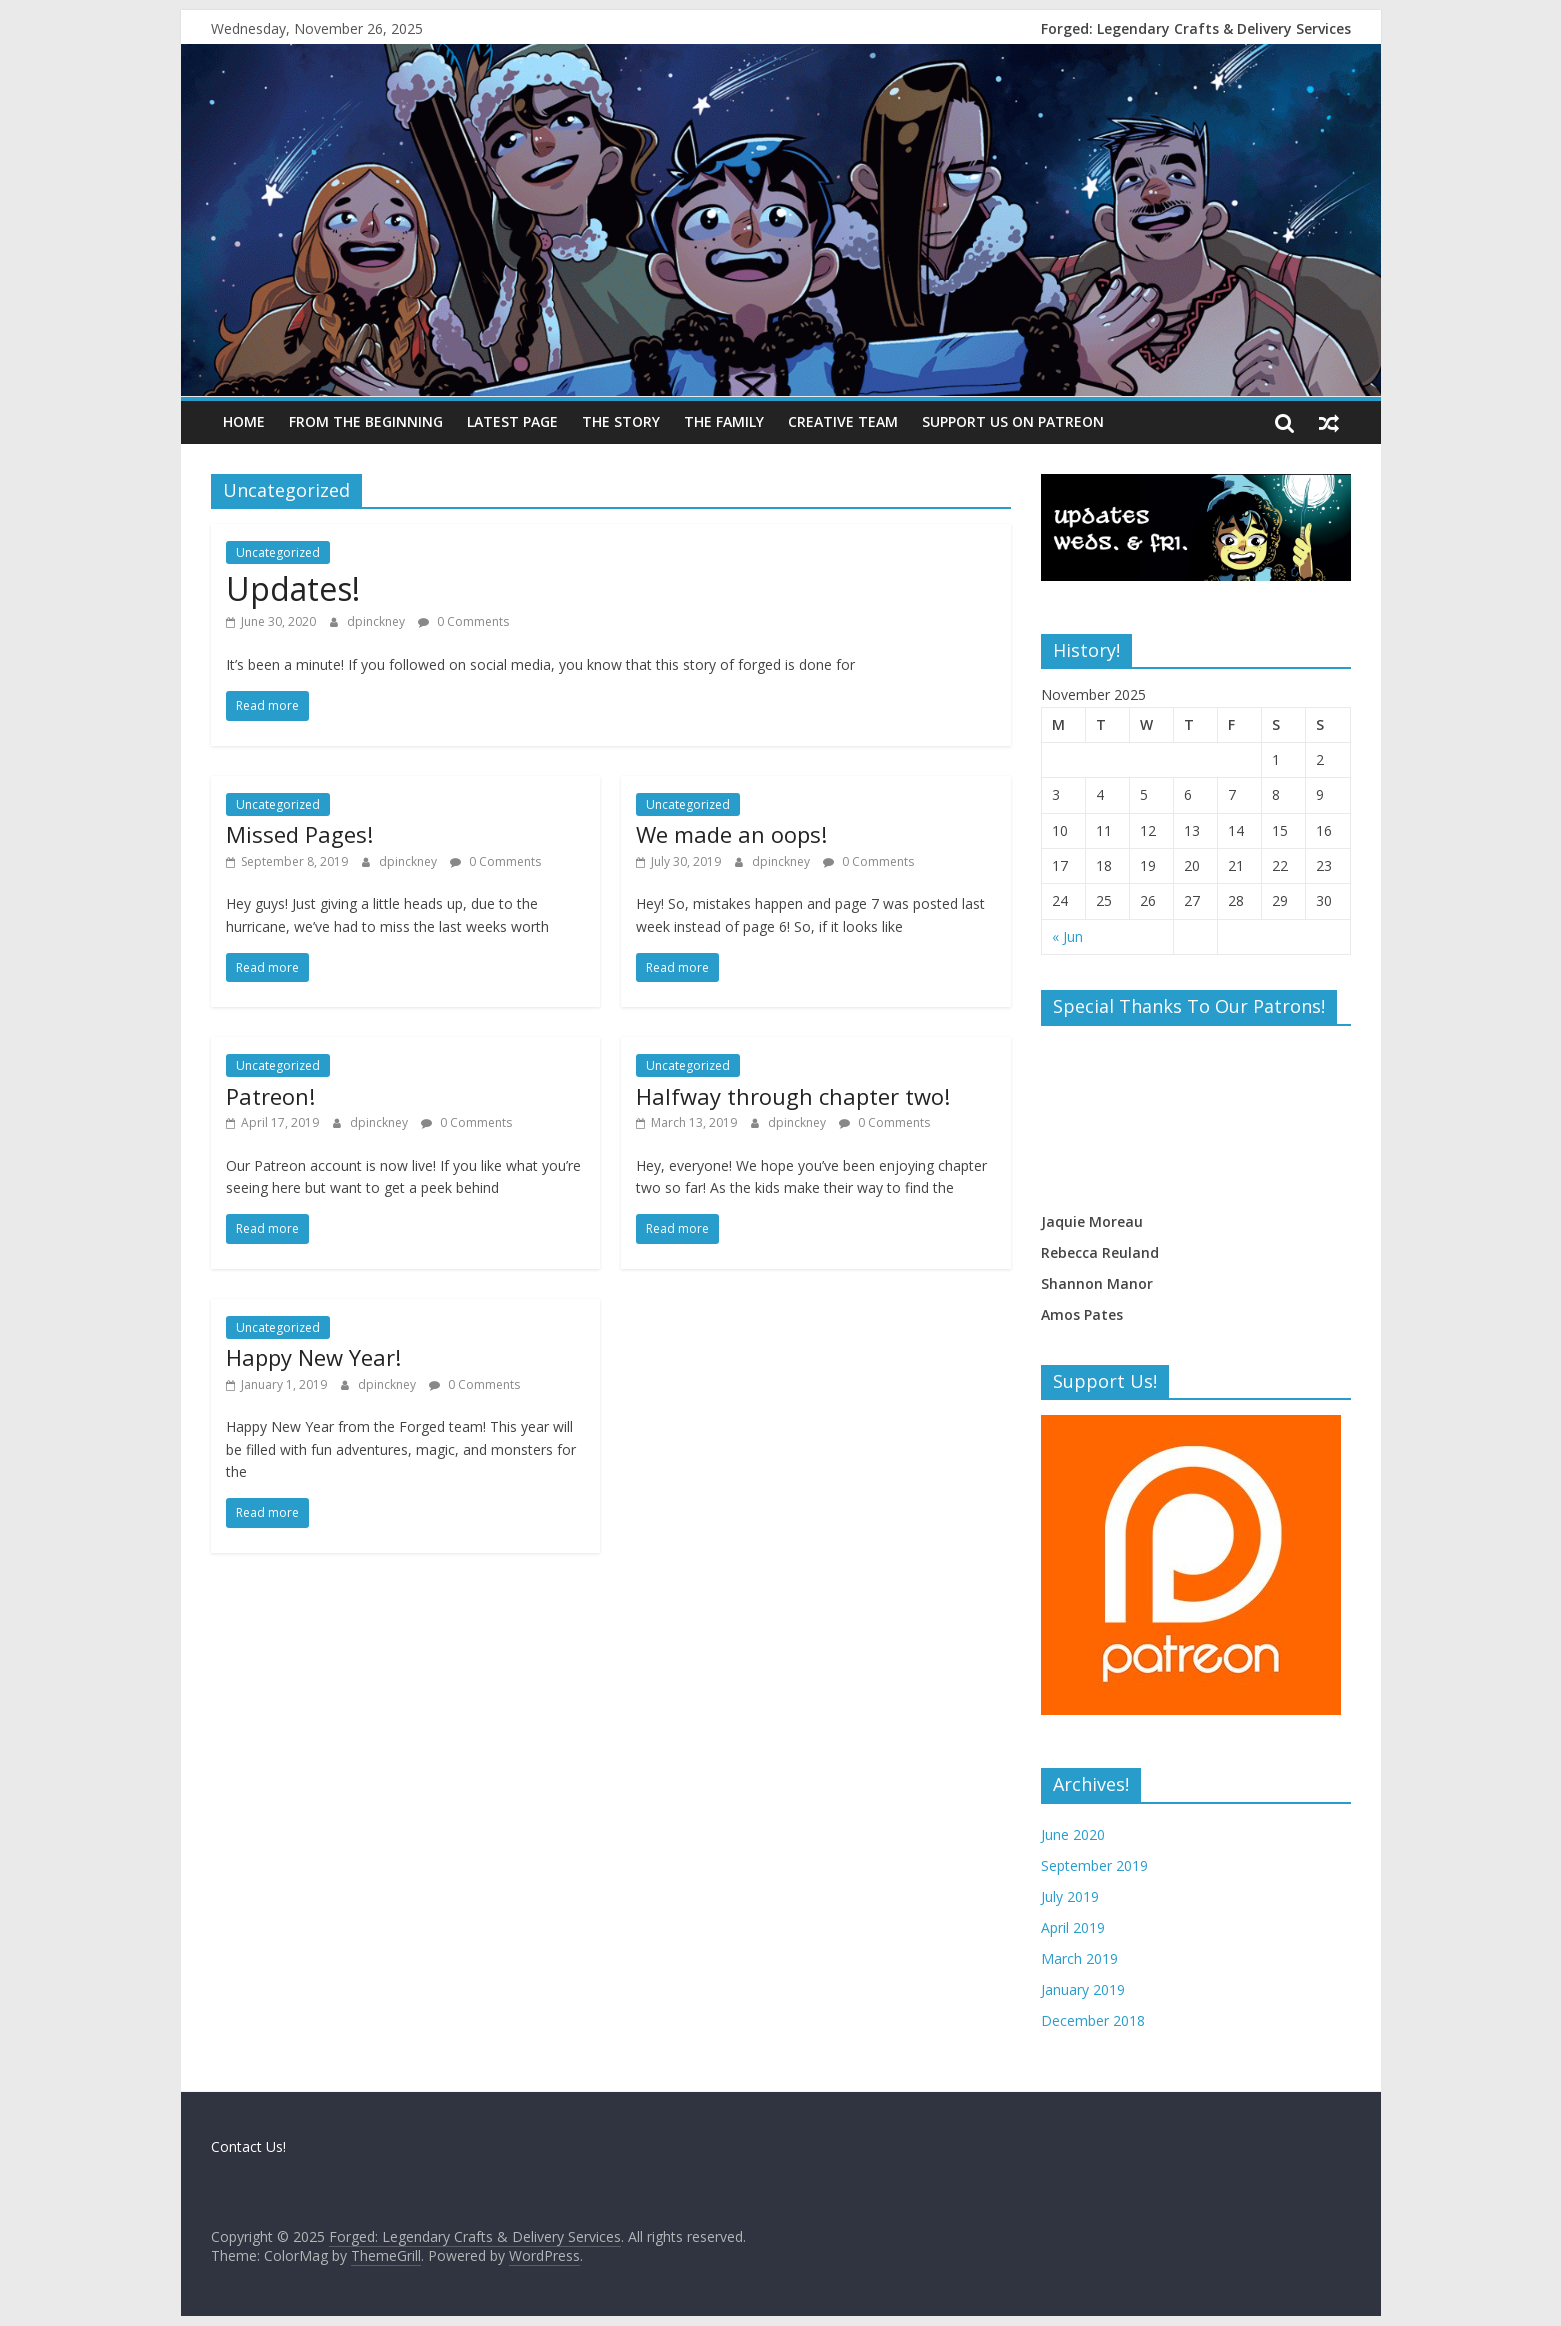 The width and height of the screenshot is (1561, 2326). What do you see at coordinates (270, 1096) in the screenshot?
I see `Patreon!` at bounding box center [270, 1096].